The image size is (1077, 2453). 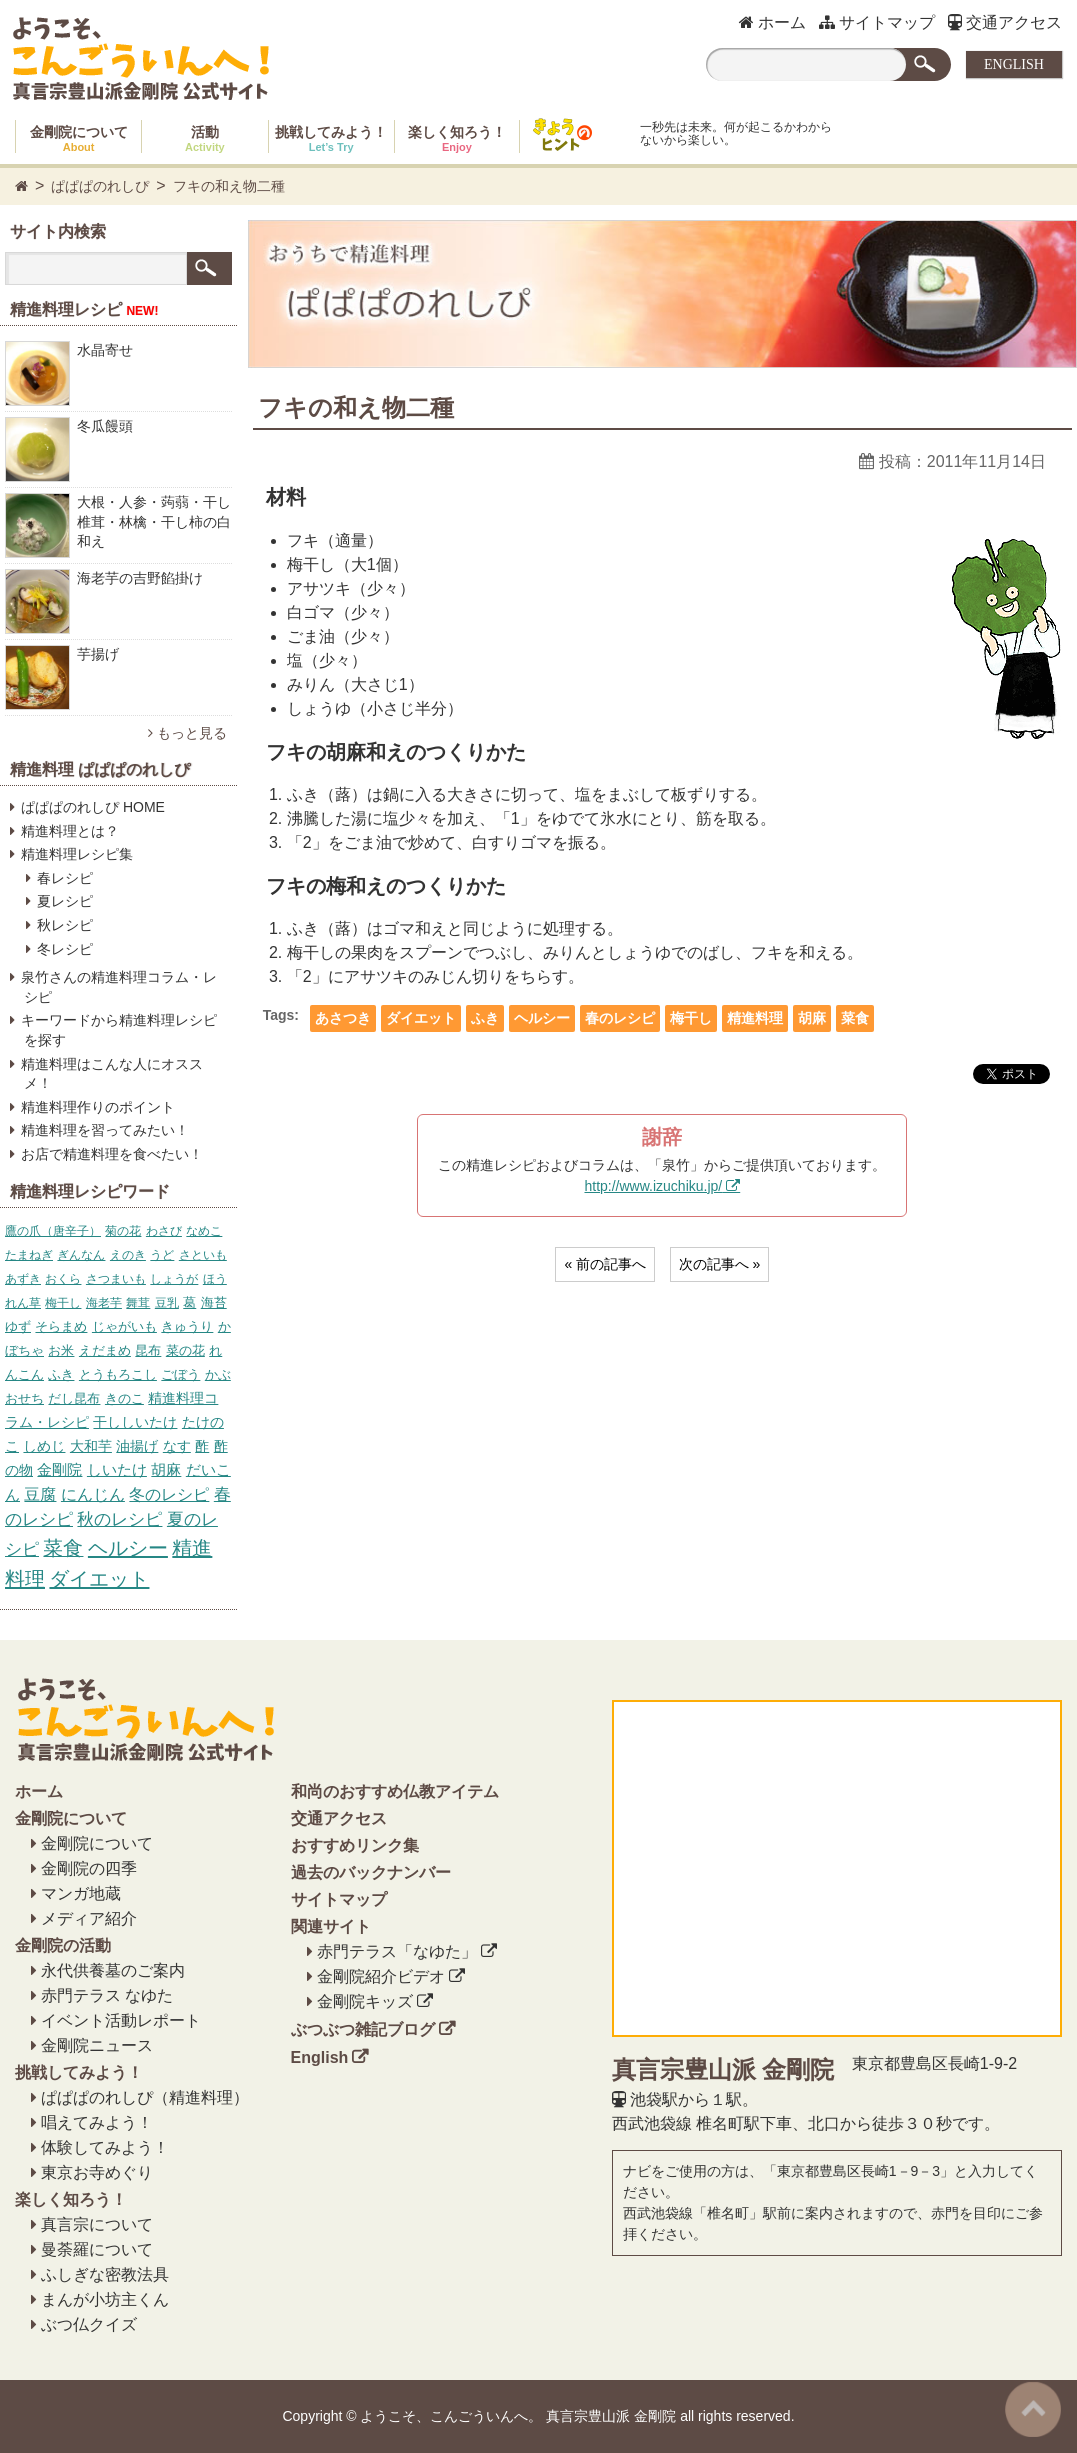 What do you see at coordinates (174, 1279) in the screenshot?
I see `しょうが [しょうが (5個の項目)]` at bounding box center [174, 1279].